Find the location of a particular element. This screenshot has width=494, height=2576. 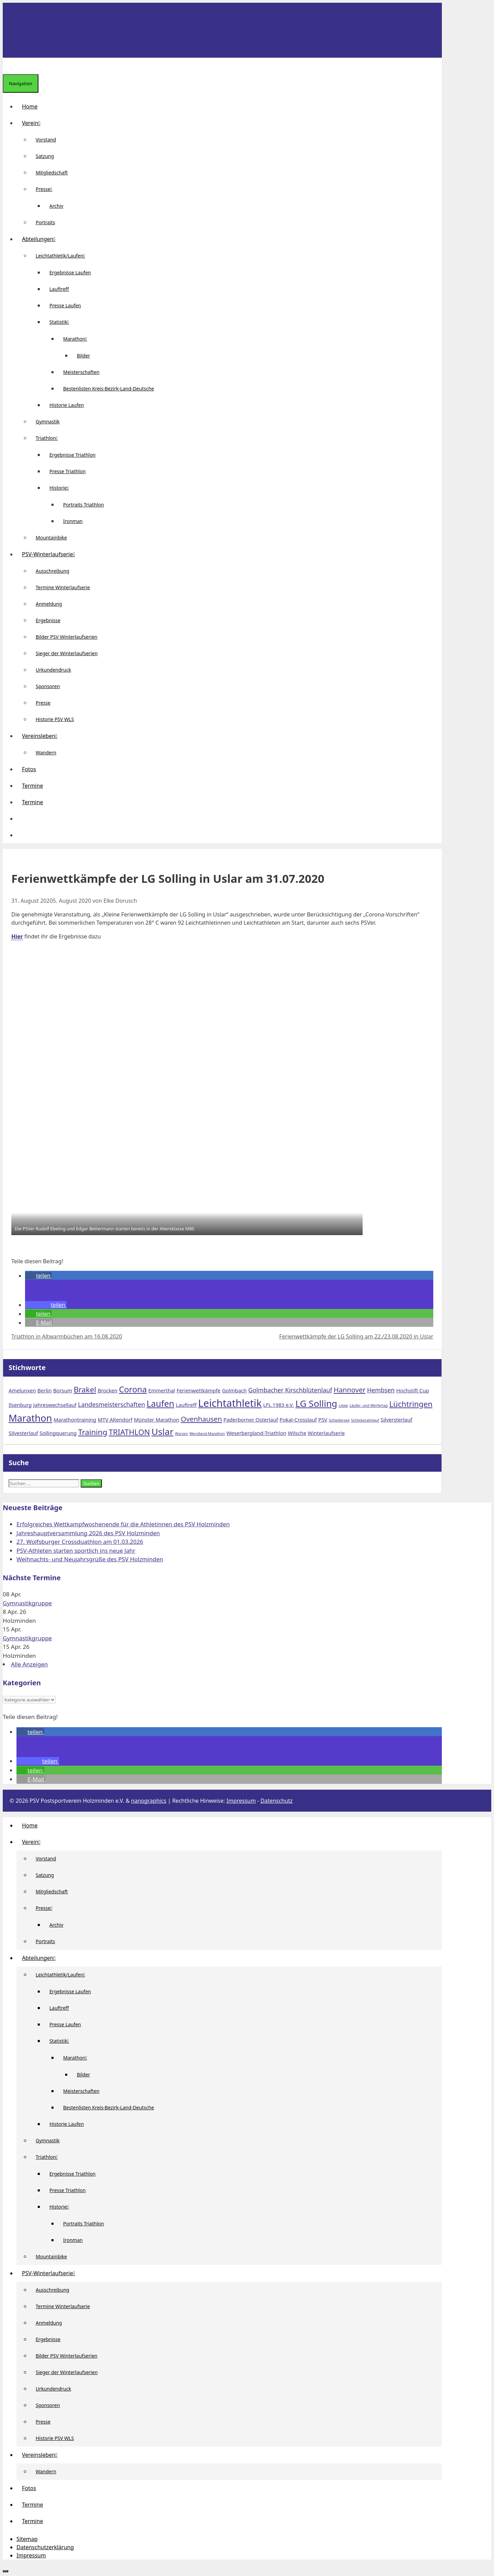

Mountainbike is located at coordinates (51, 537).